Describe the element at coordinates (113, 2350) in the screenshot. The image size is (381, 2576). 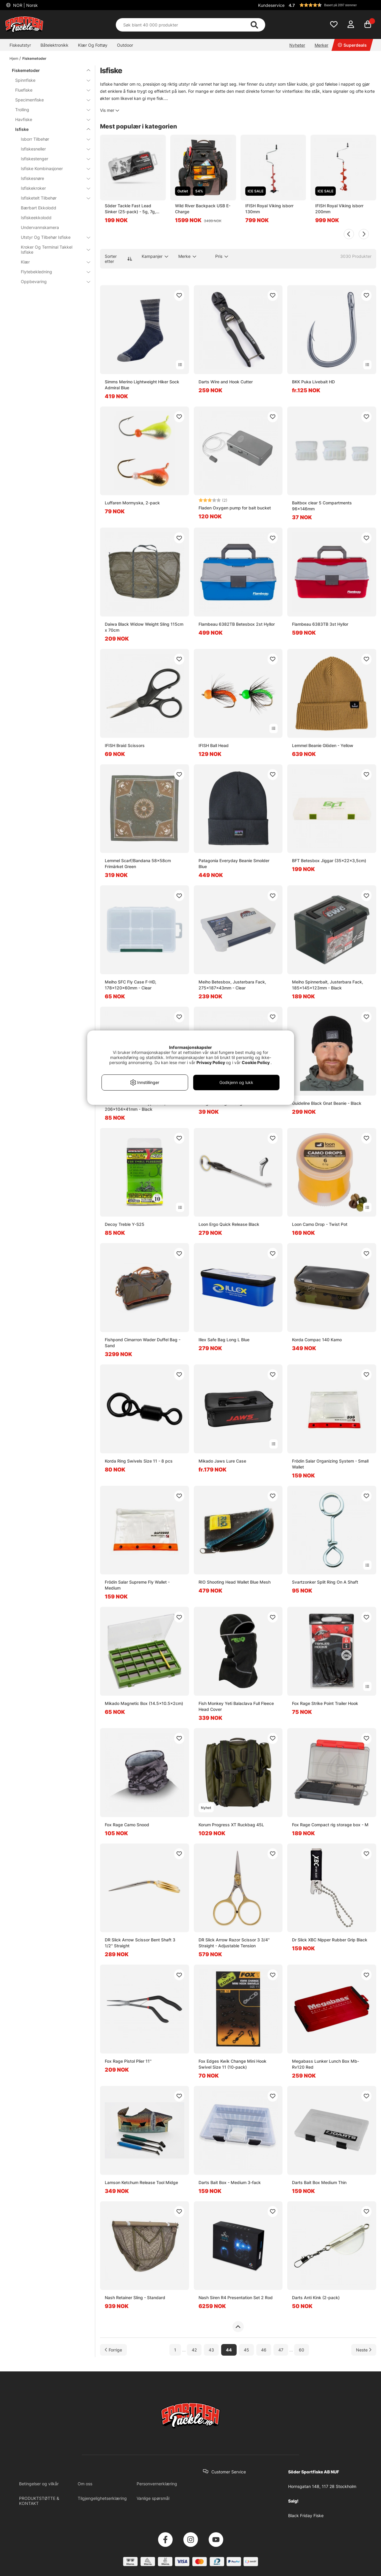
I see `[Gå til forrige side]` at that location.